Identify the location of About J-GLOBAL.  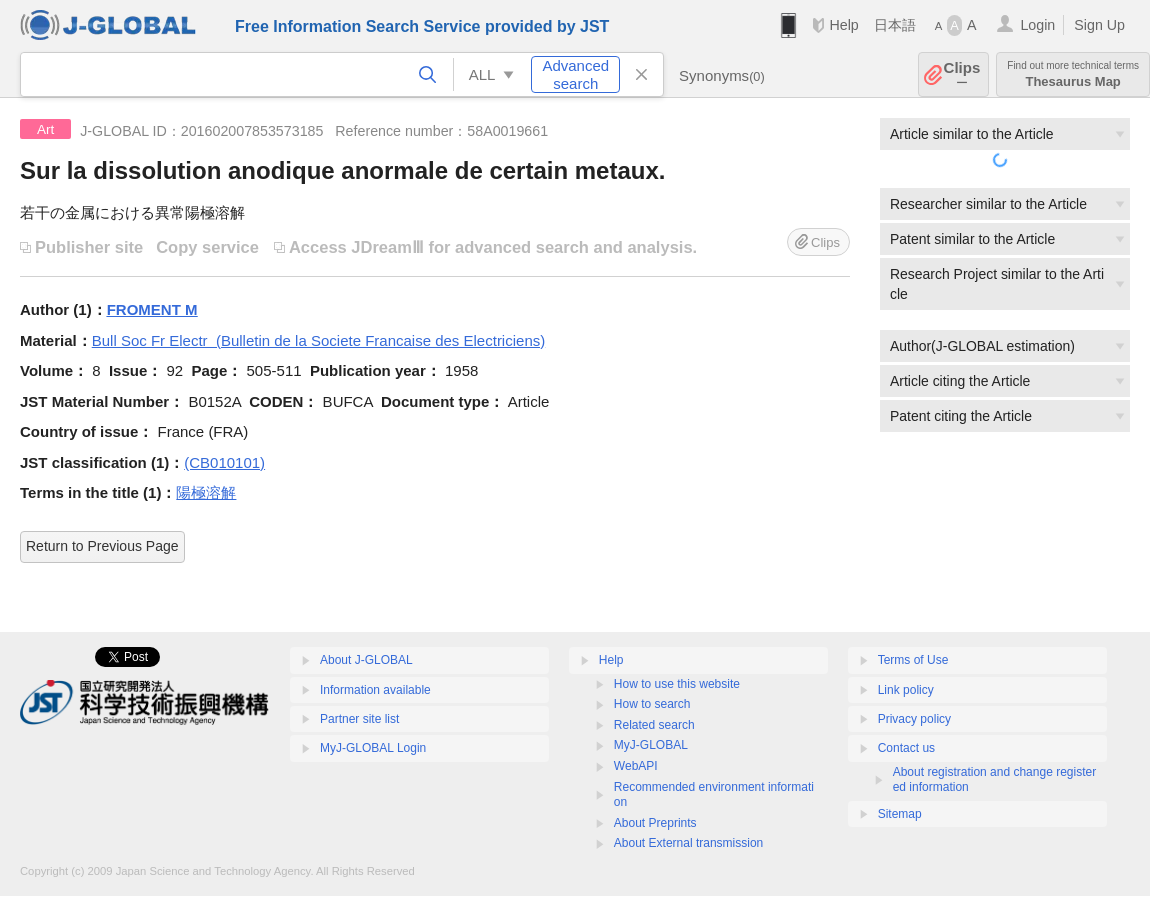
(366, 660).